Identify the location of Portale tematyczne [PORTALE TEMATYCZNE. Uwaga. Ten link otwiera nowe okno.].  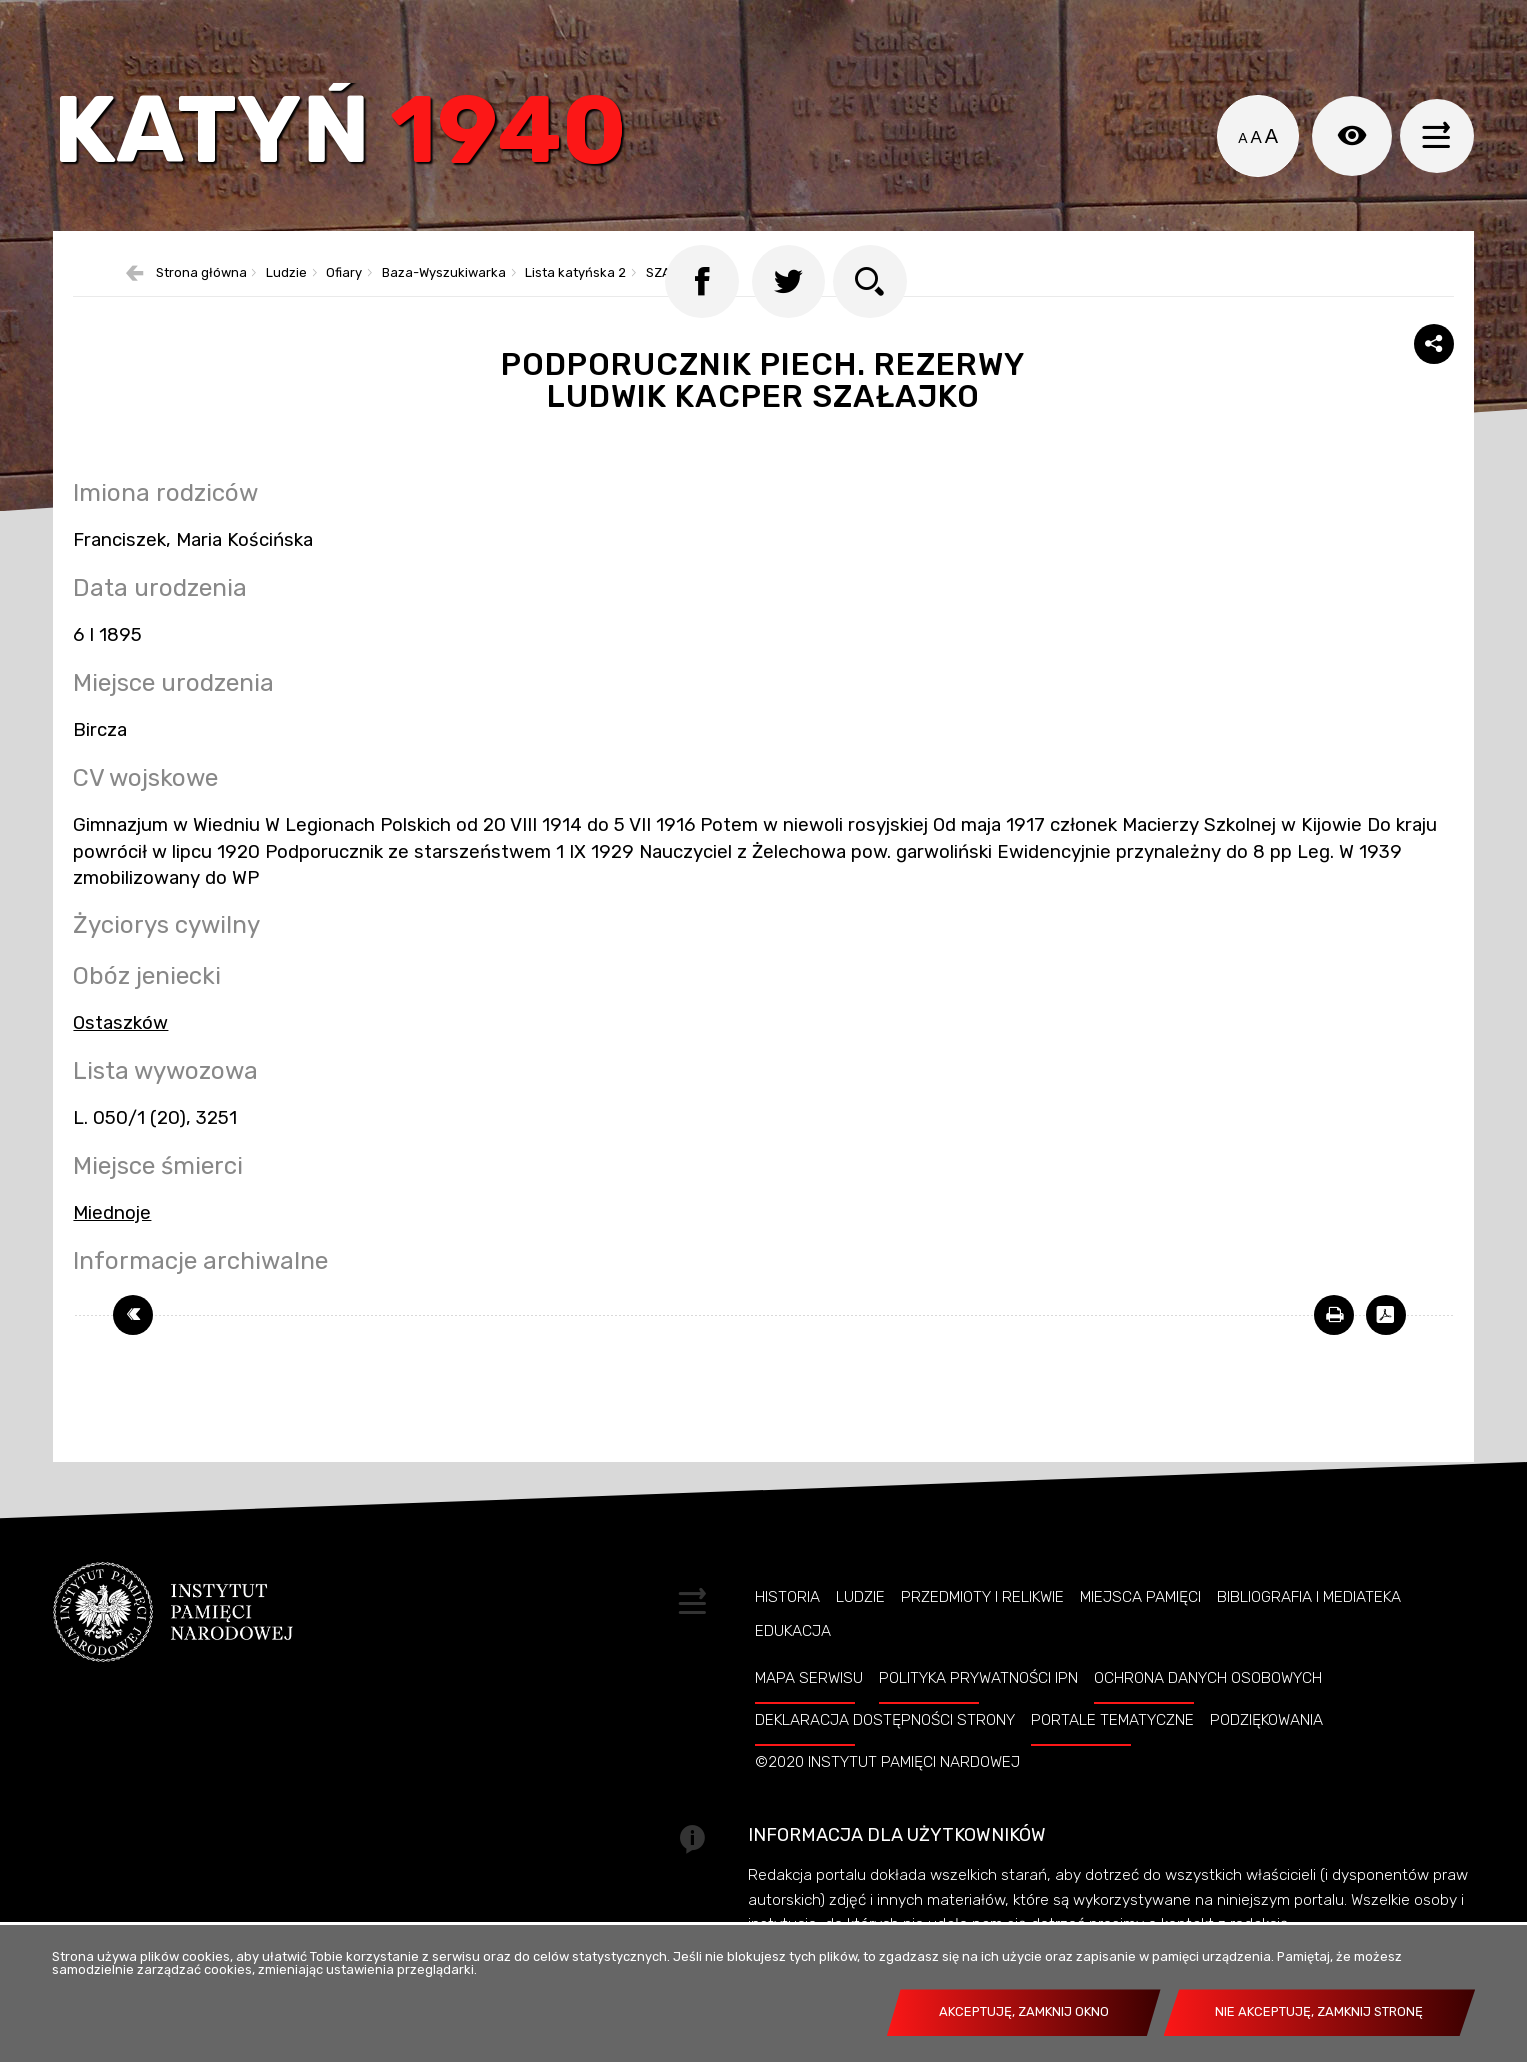
(1112, 1759).